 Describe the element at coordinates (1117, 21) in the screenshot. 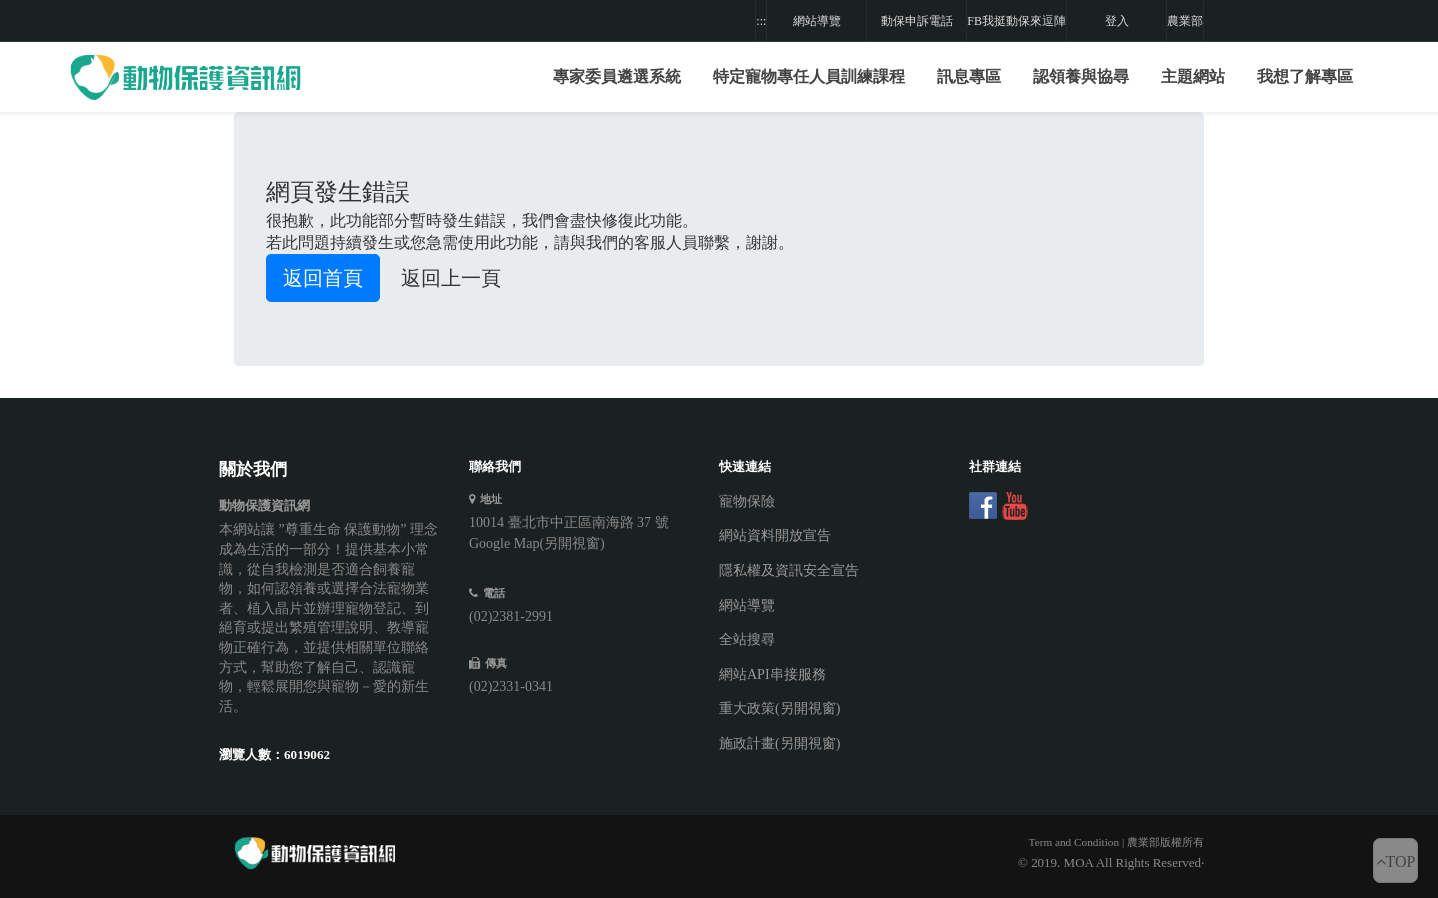

I see `登入` at that location.